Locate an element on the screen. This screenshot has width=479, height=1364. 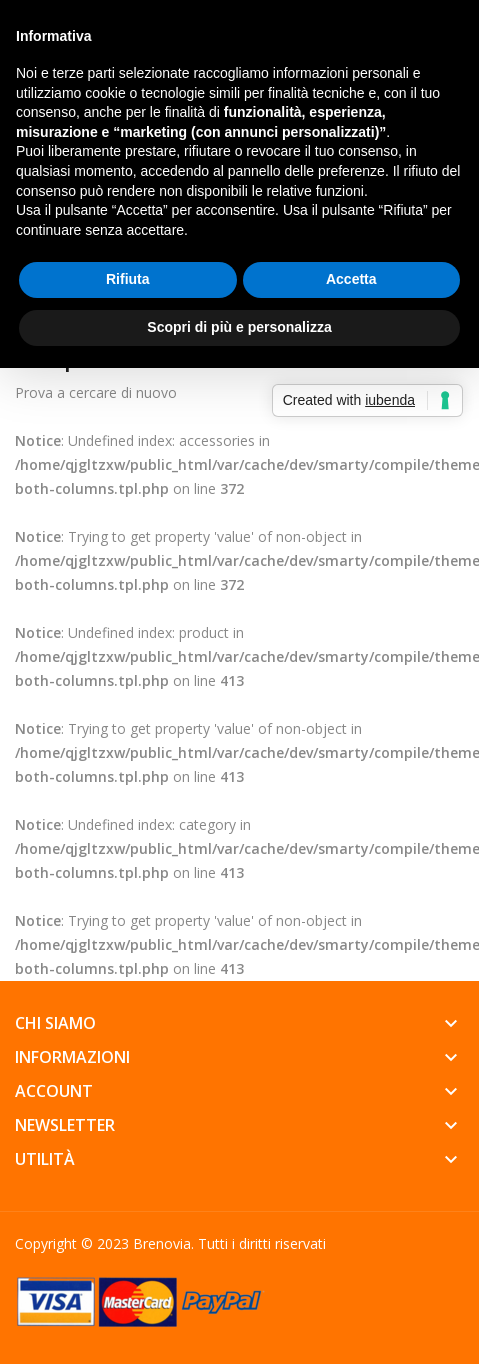
Rifiuta [button] is located at coordinates (128, 279).